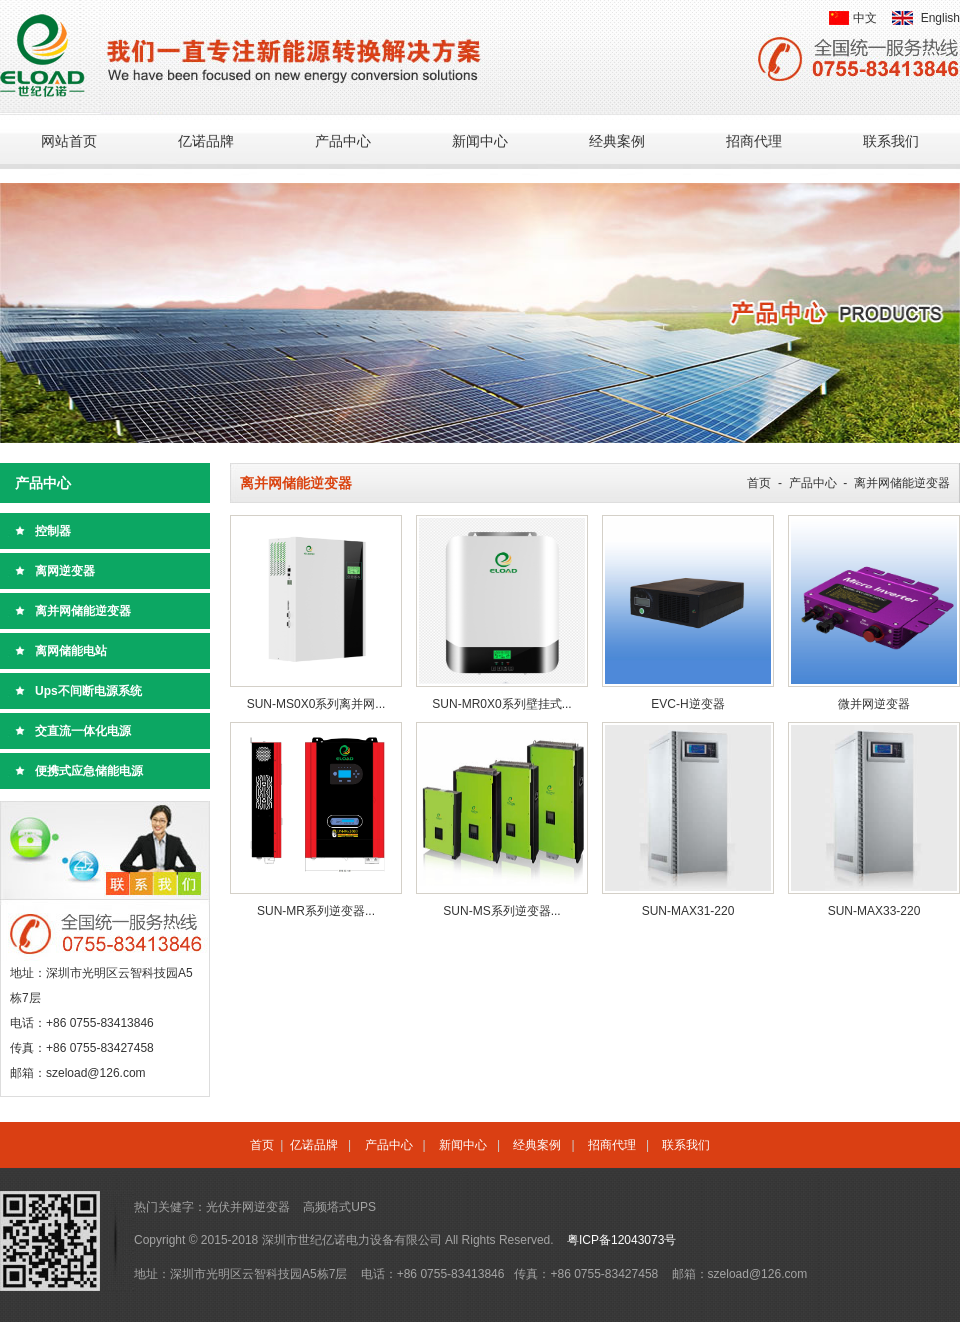  Describe the element at coordinates (71, 651) in the screenshot. I see `离网储能电站` at that location.